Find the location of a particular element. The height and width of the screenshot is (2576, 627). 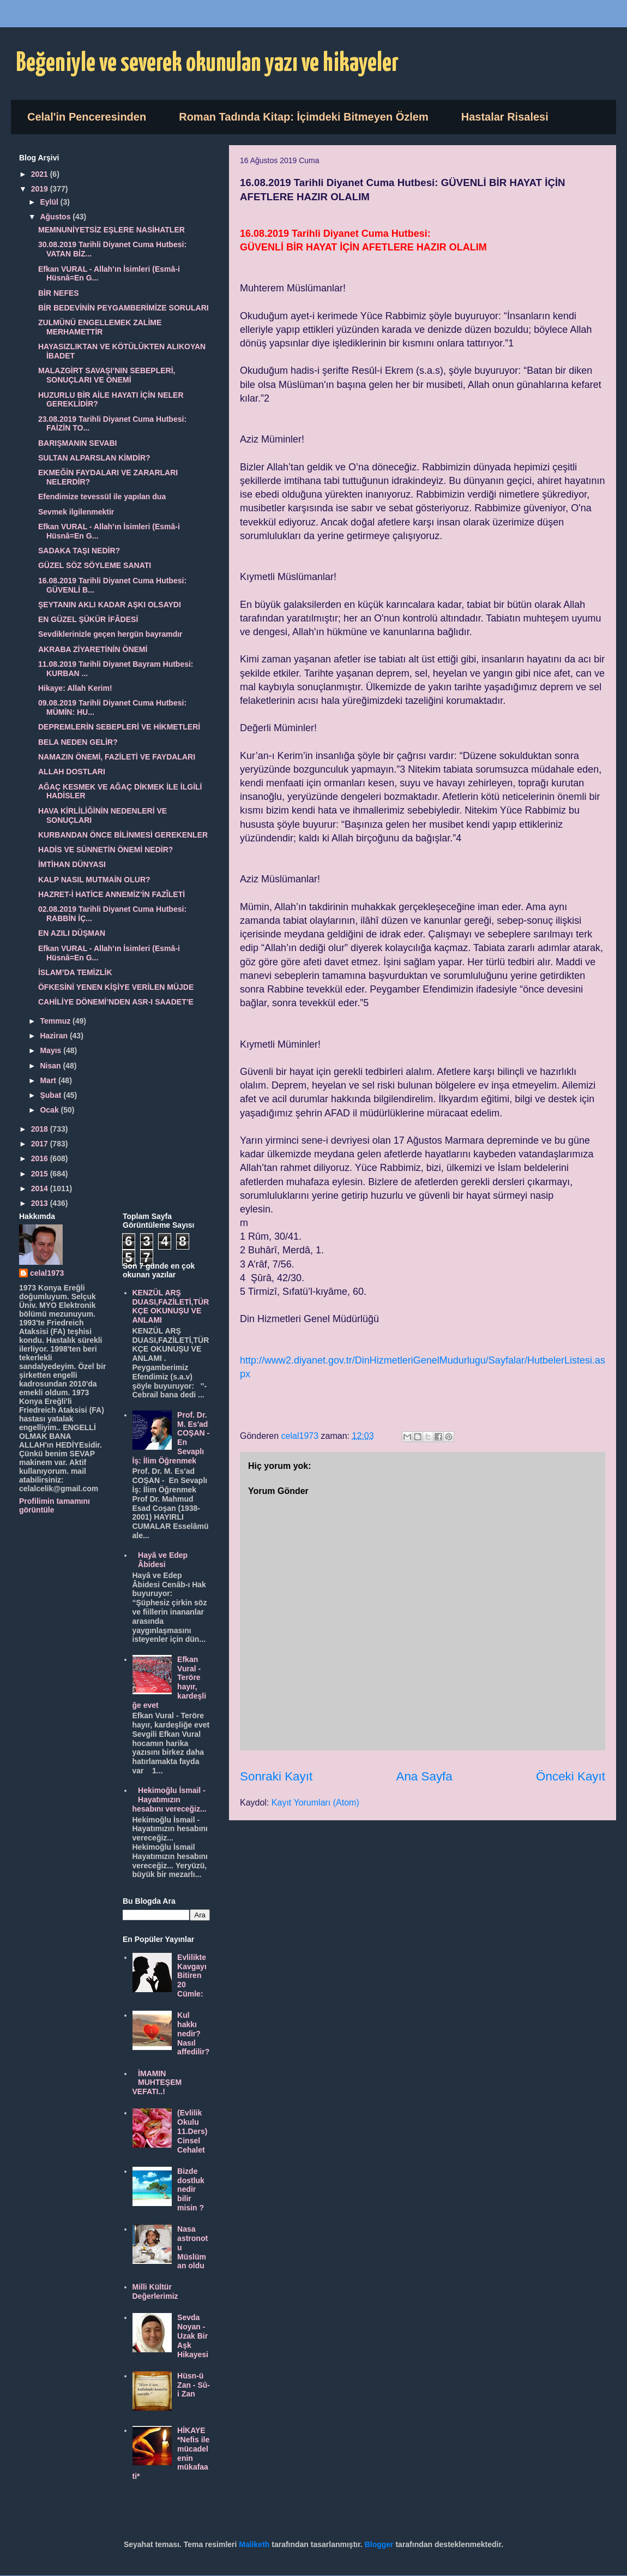

Sevmek ilgilenmektir is located at coordinates (76, 511).